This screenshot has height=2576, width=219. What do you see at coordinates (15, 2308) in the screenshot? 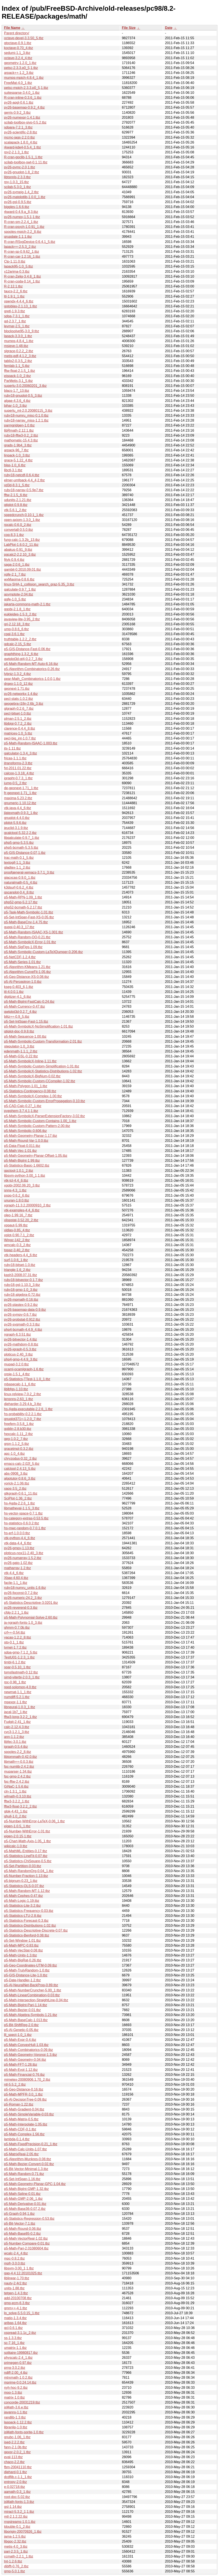
I see `gmm++-4.1.tbz` at bounding box center [15, 2308].